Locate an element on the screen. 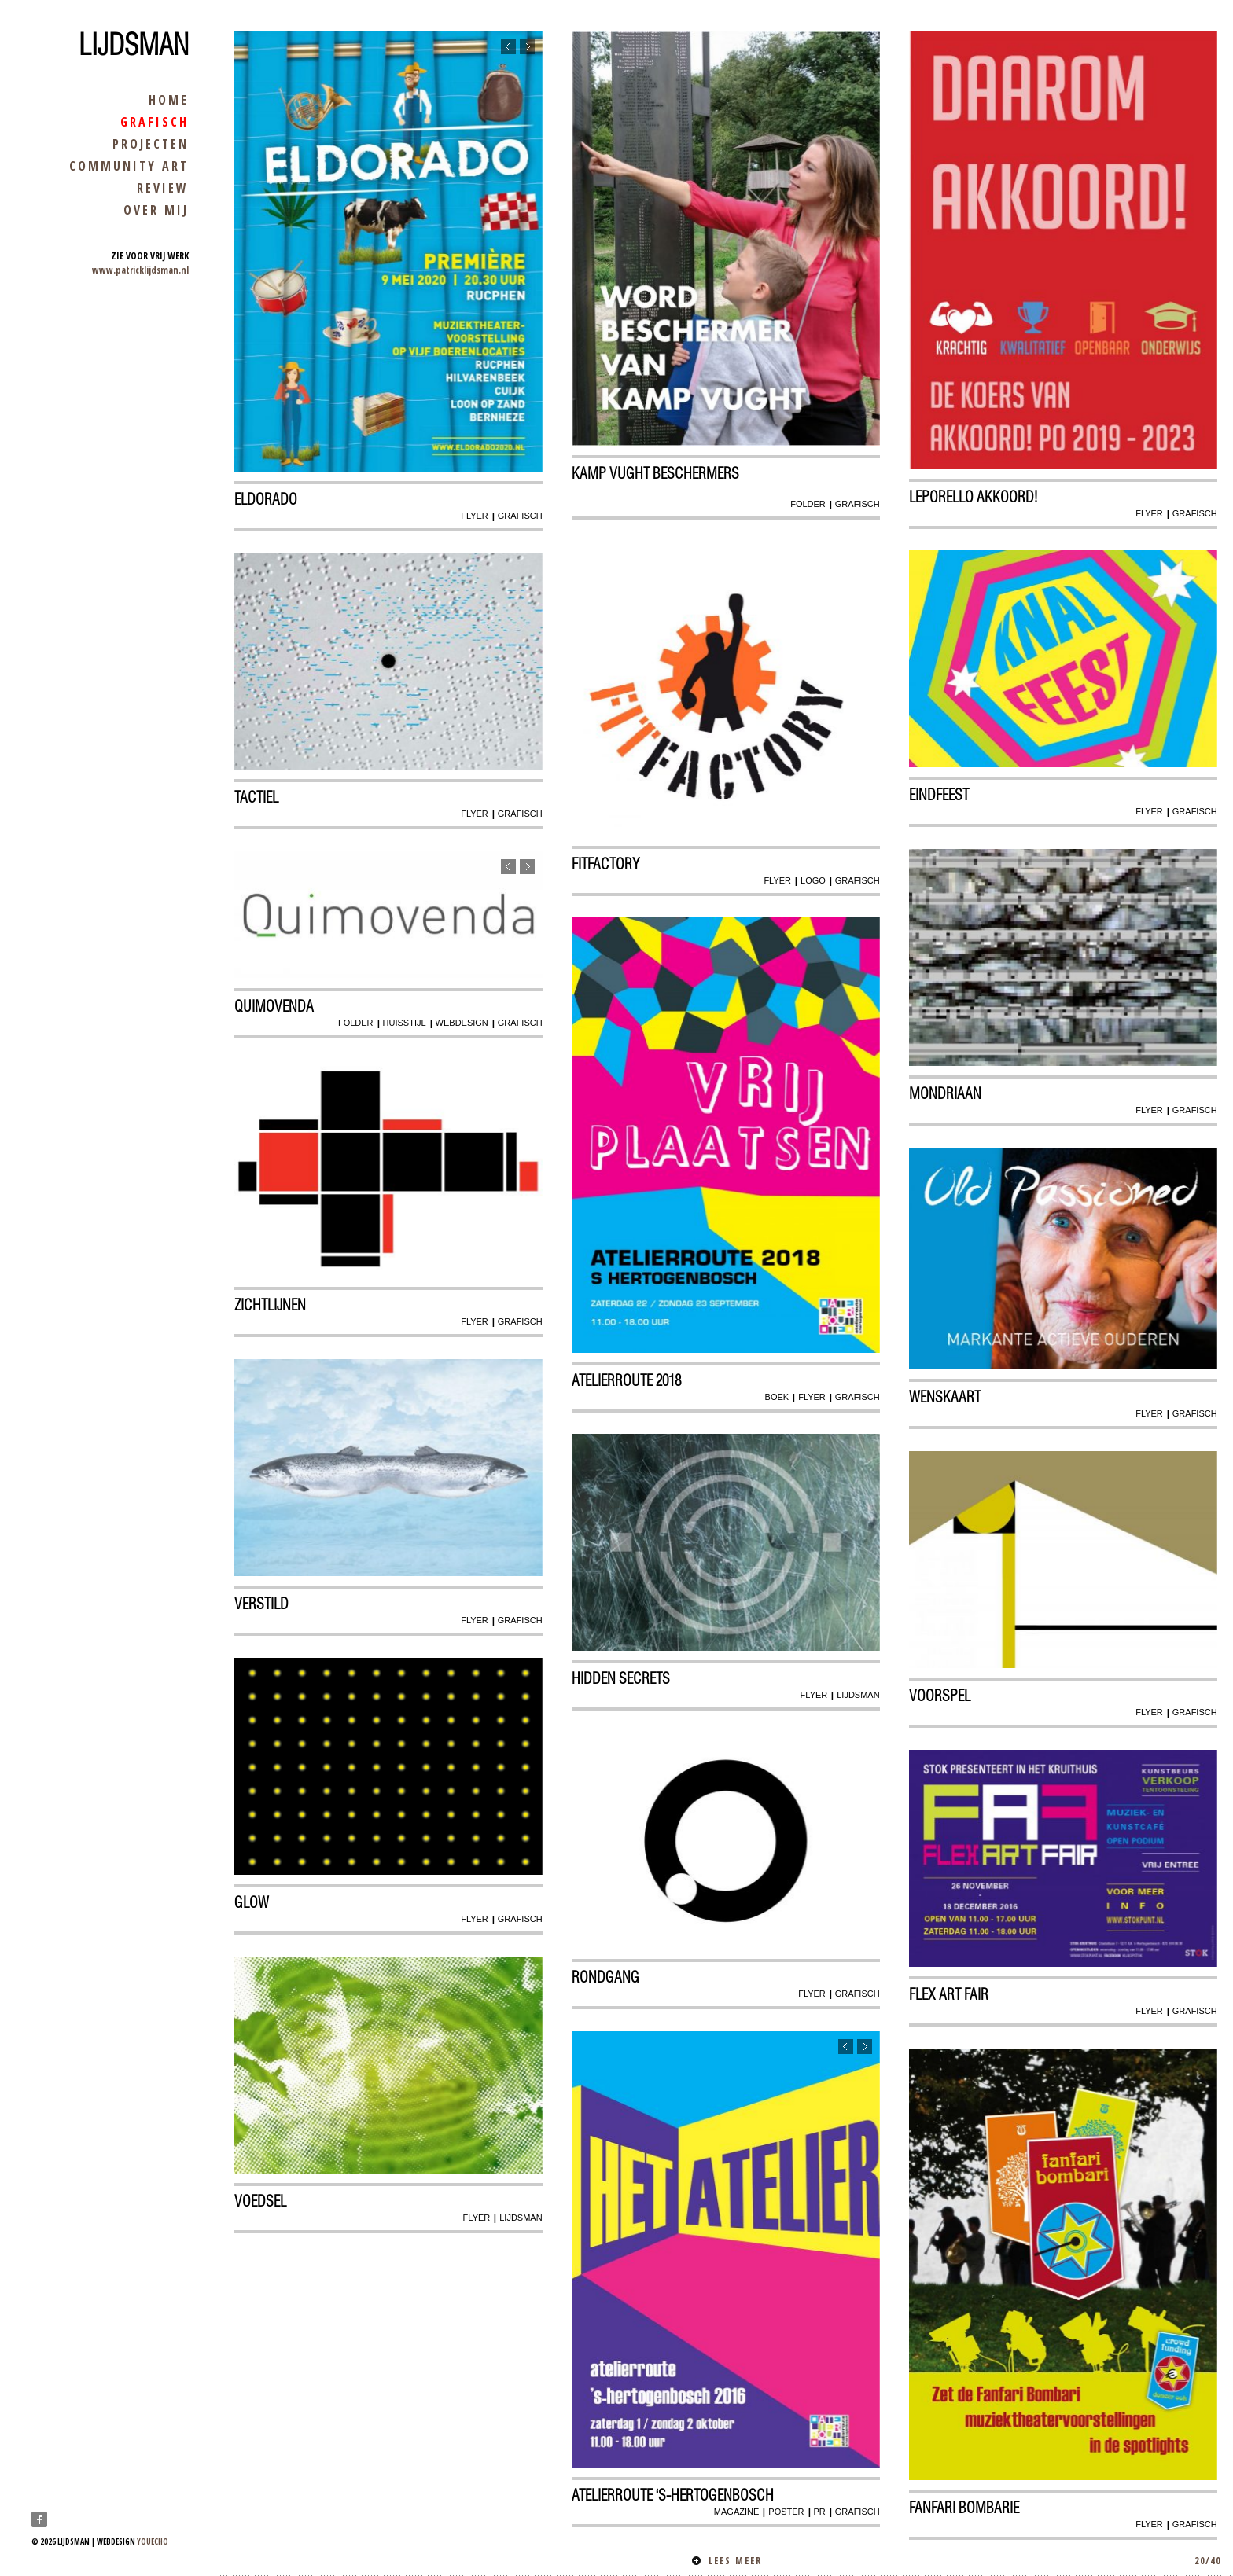  poster is located at coordinates (786, 2511).